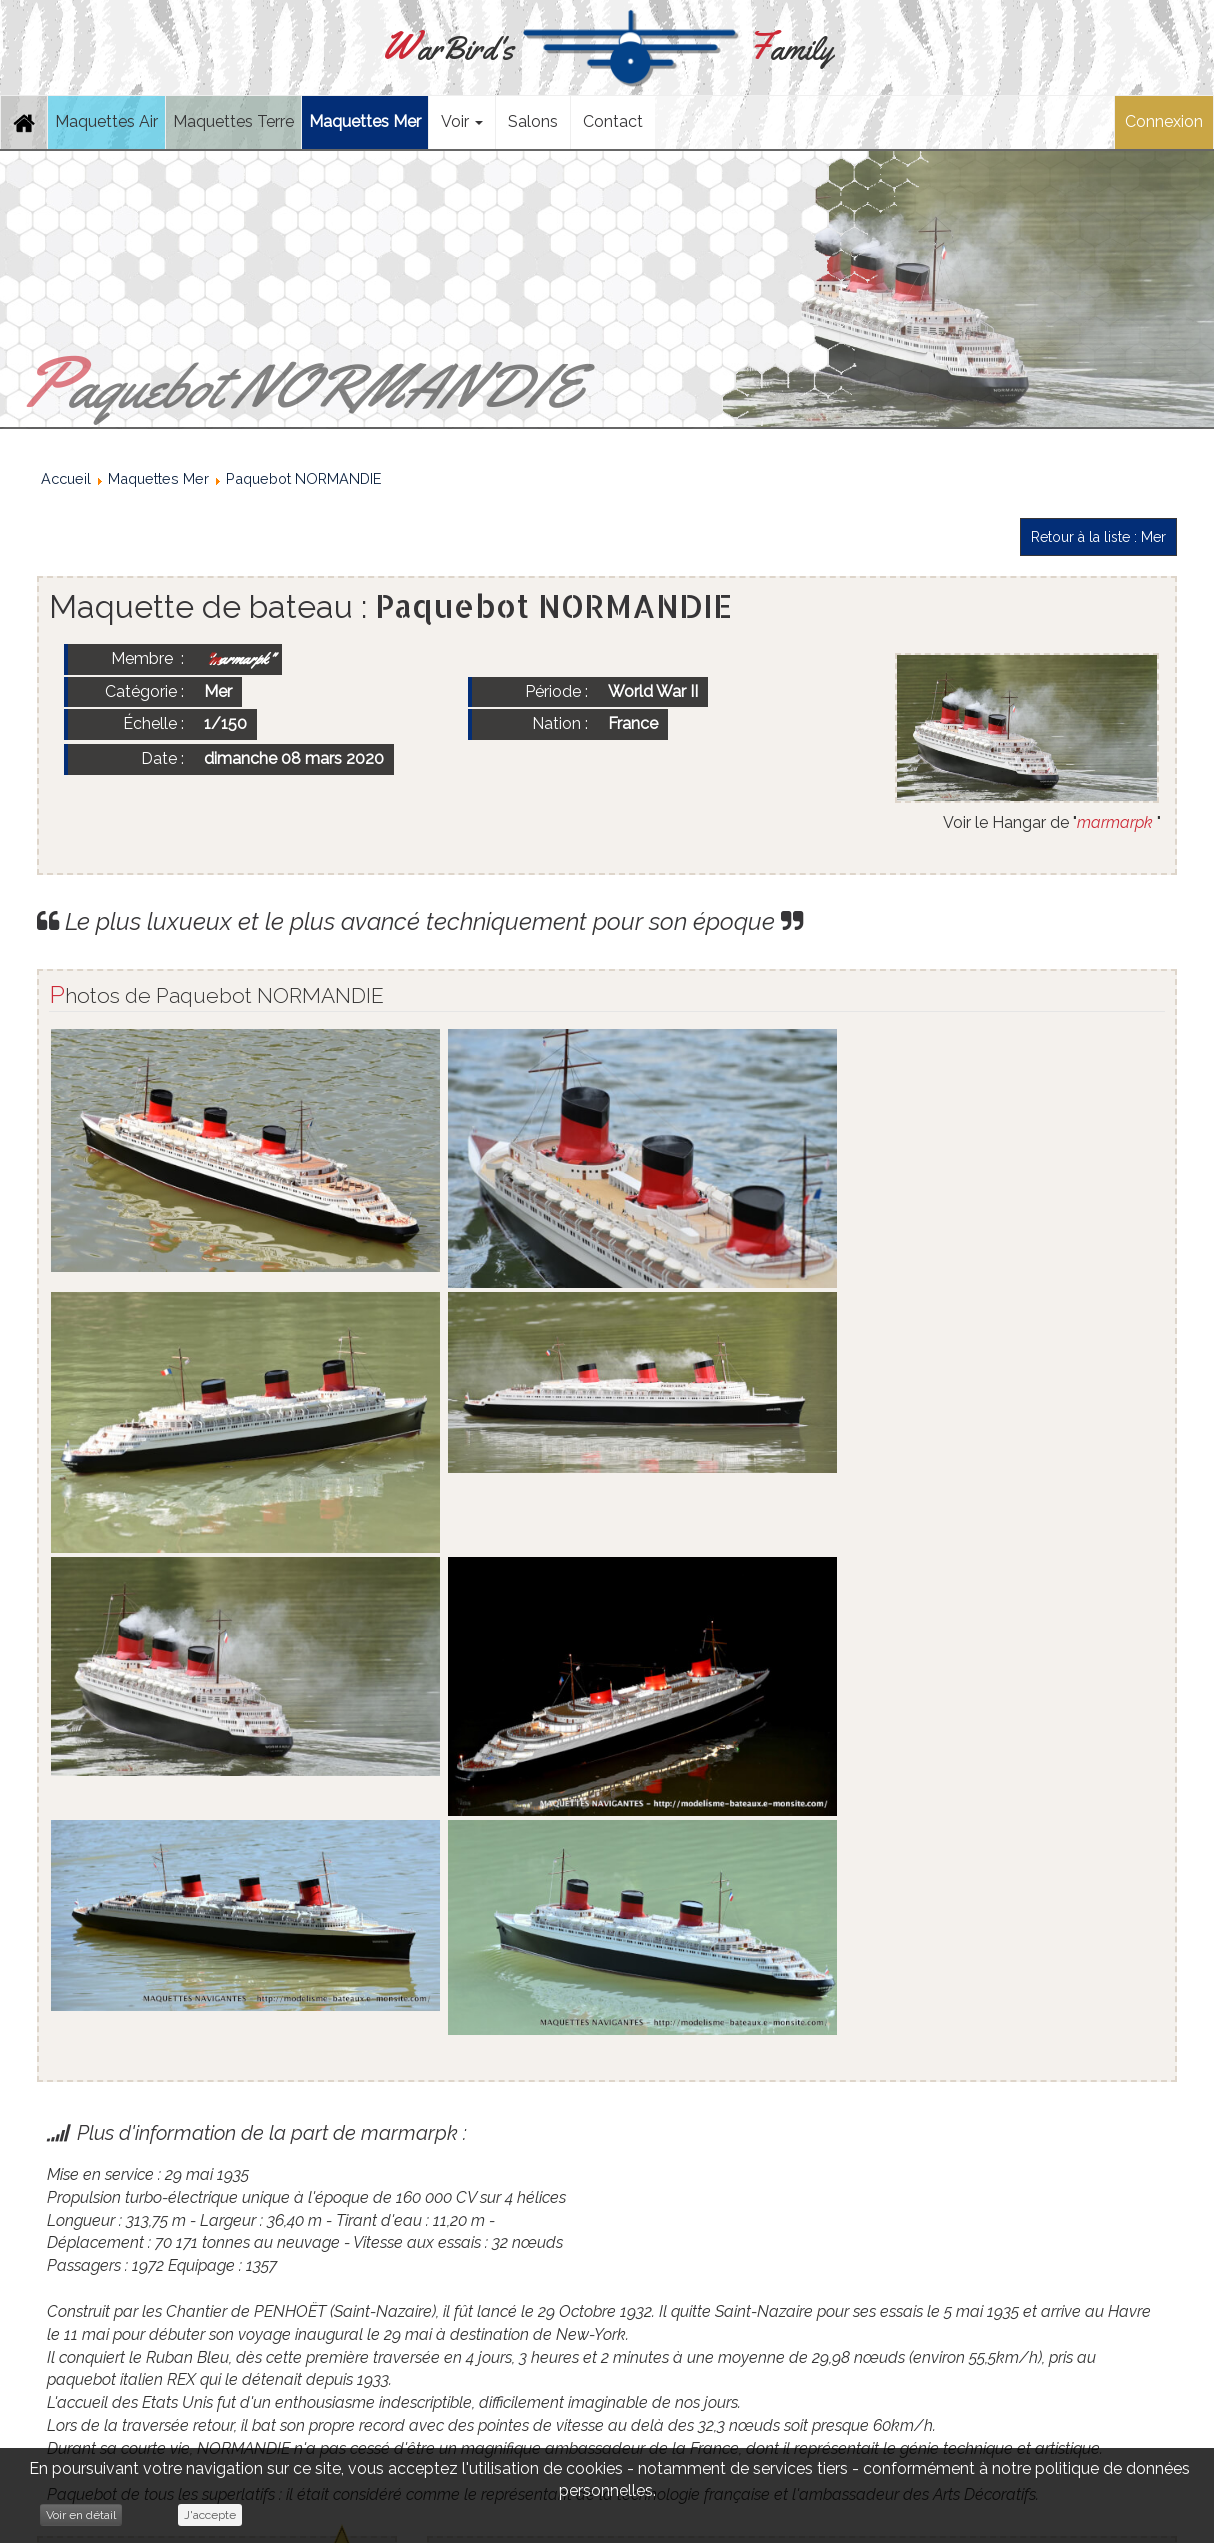  I want to click on Retour à la liste : Mer, so click(1098, 537).